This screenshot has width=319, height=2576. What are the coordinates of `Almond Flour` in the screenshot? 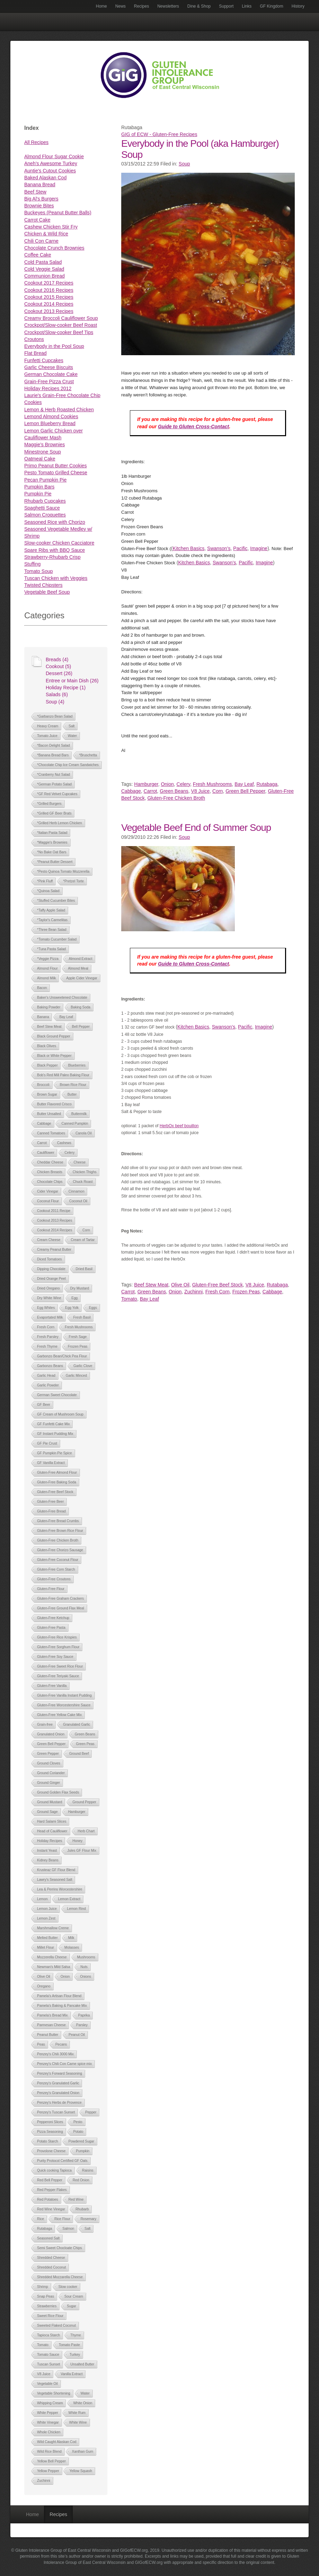 It's located at (47, 968).